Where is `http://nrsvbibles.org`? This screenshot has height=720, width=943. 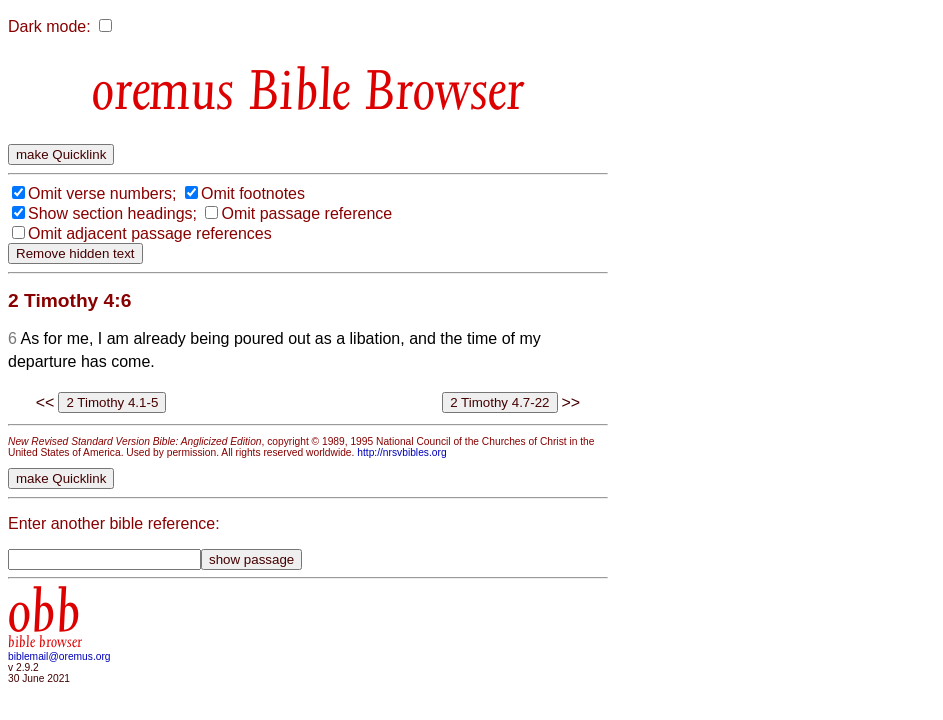
http://nrsvbibles.org is located at coordinates (401, 452).